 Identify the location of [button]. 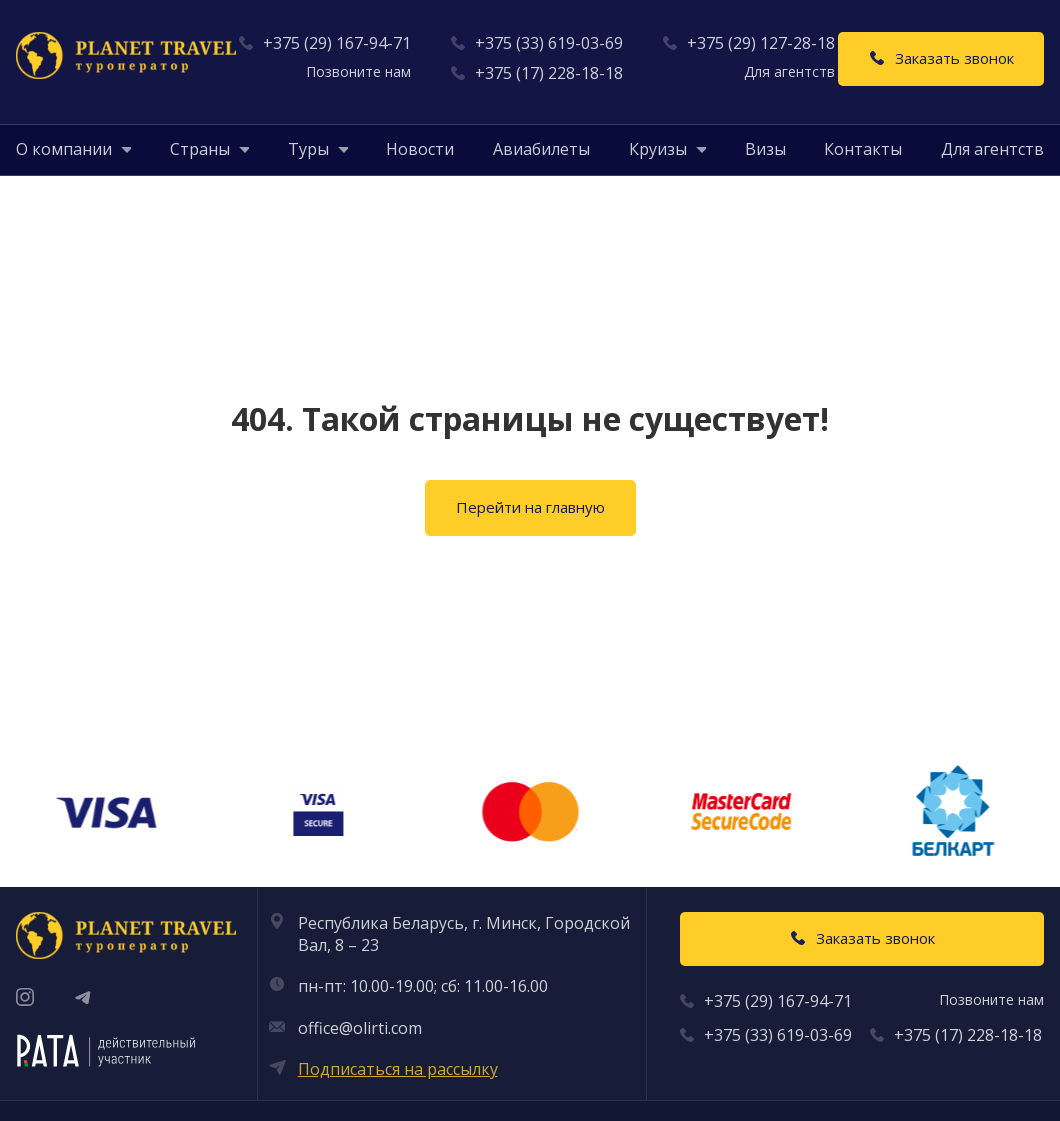
(64, 149).